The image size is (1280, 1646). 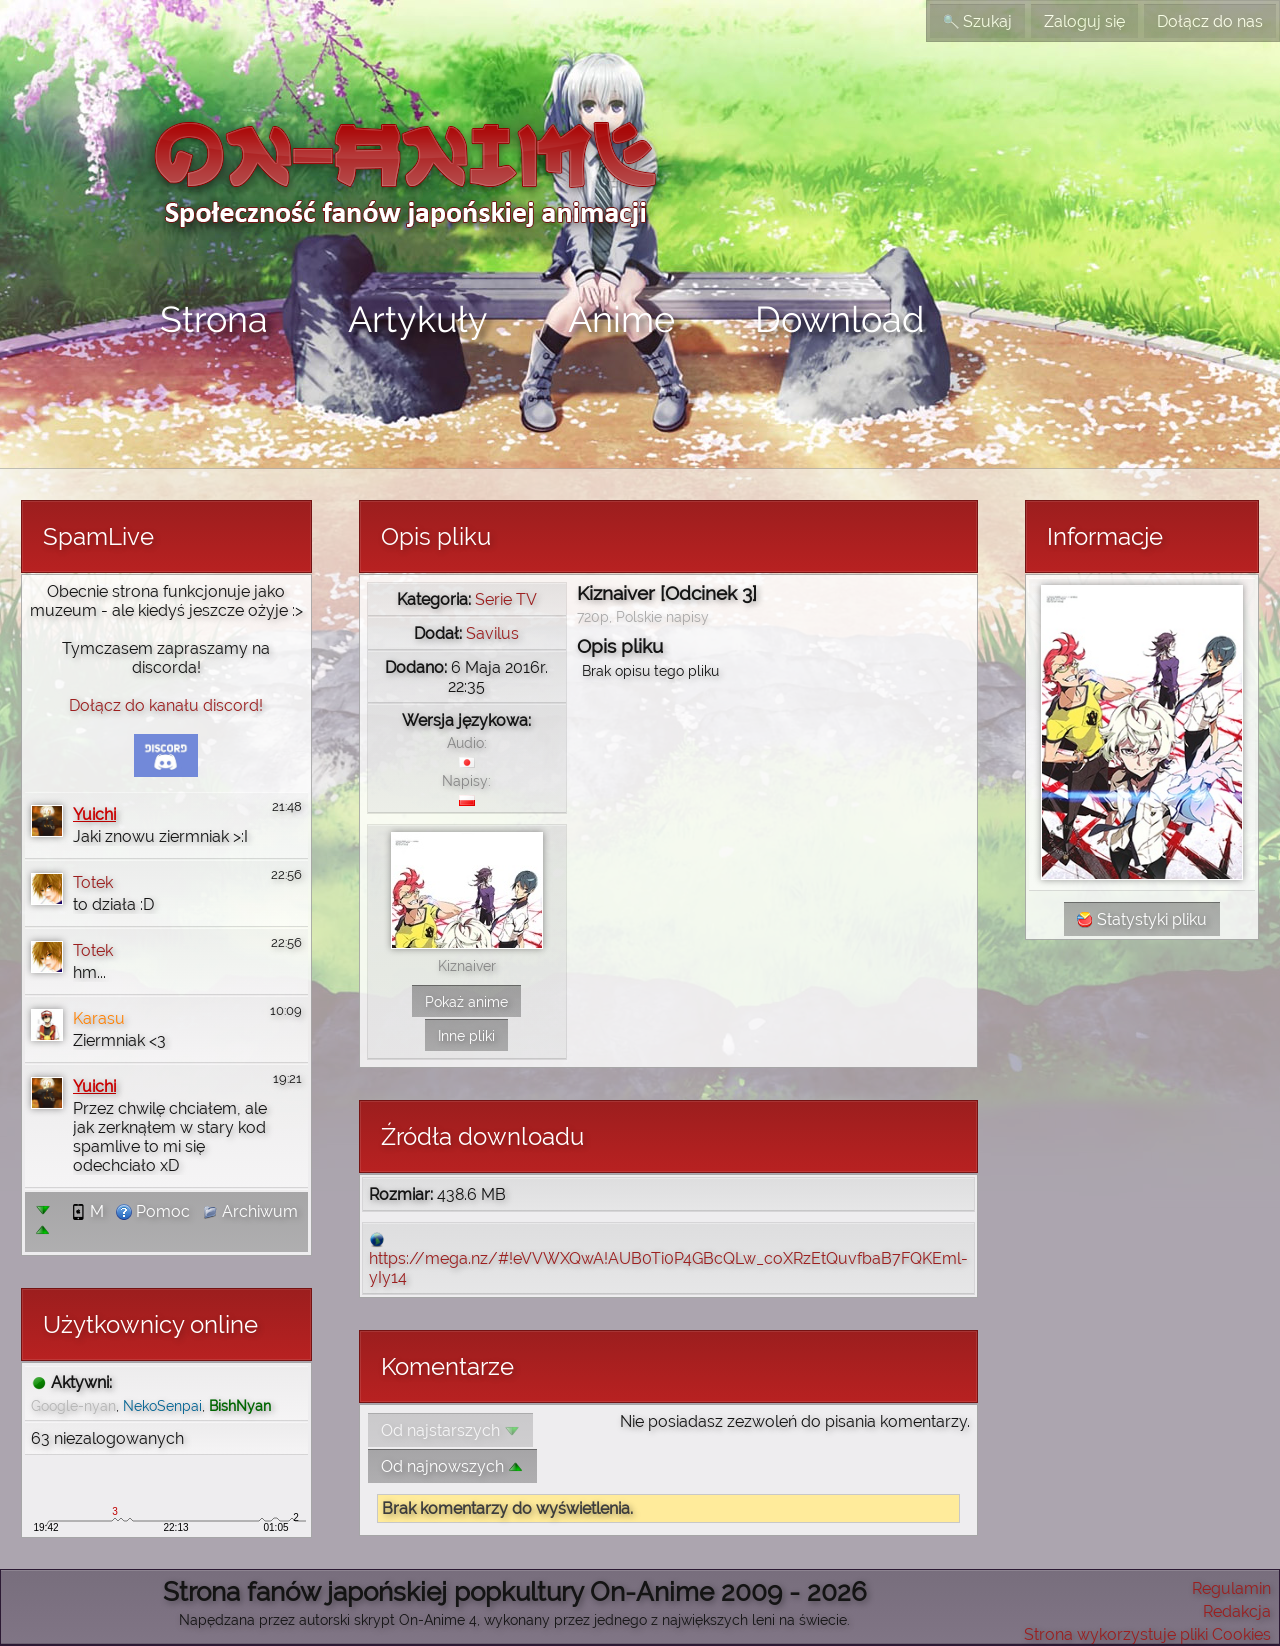 I want to click on Statystyki pliku, so click(x=1142, y=919).